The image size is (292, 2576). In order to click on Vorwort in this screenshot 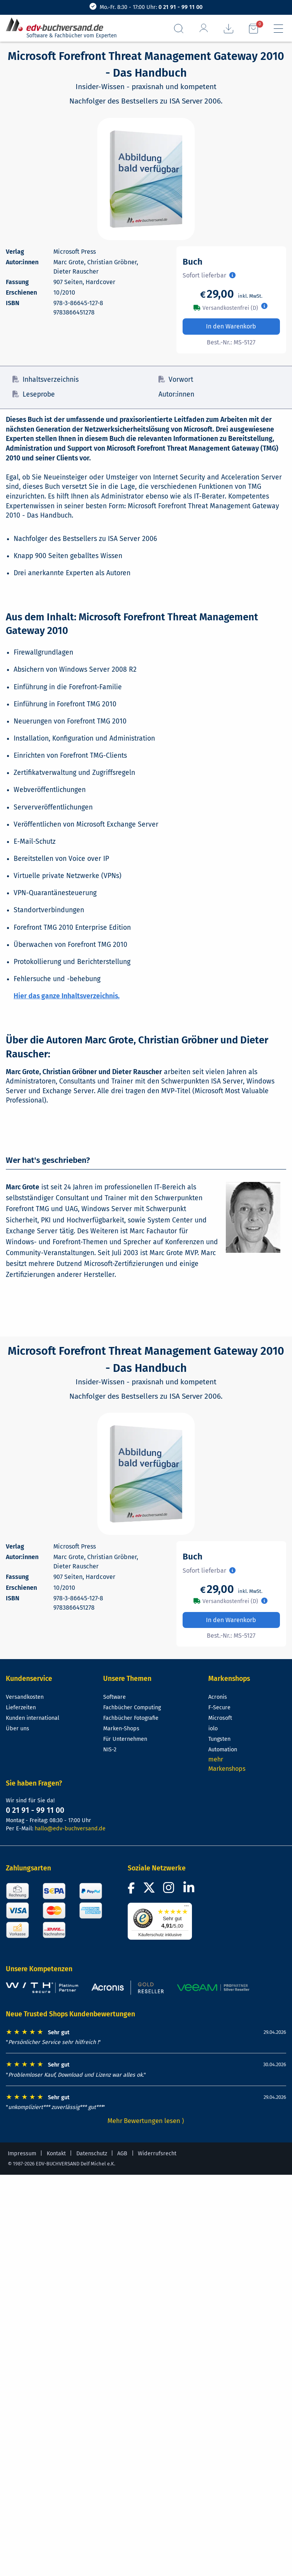, I will do `click(175, 380)`.